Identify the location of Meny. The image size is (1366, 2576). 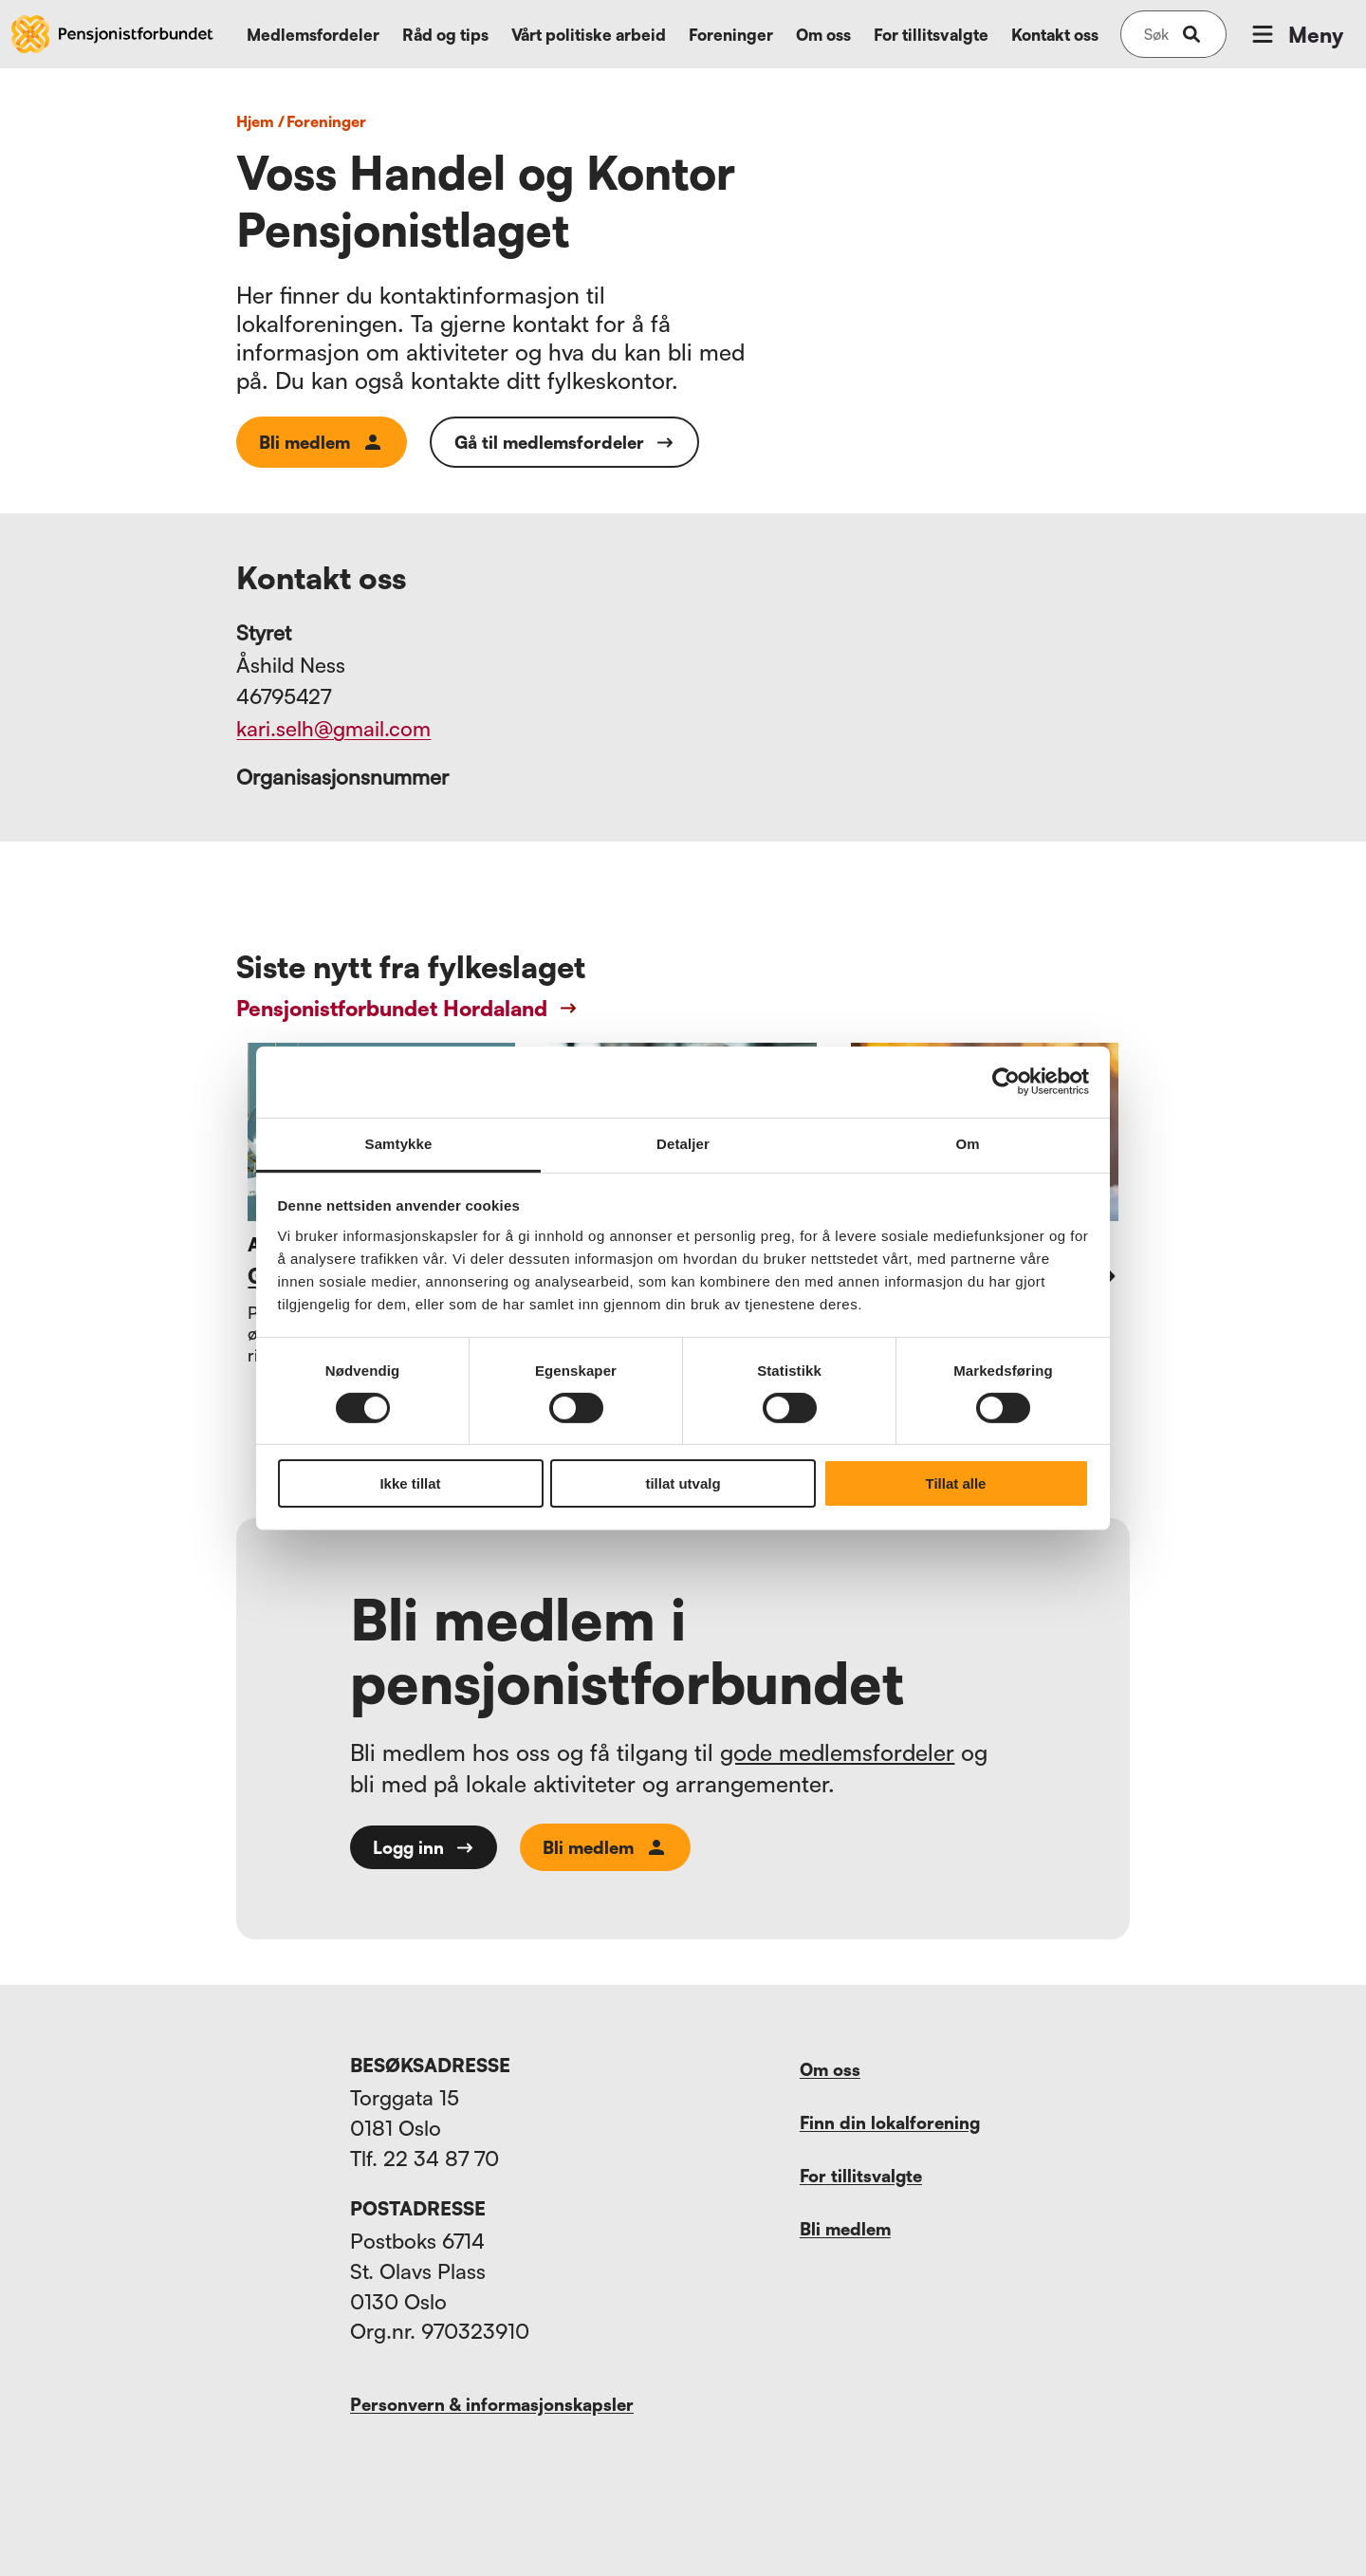
(1295, 34).